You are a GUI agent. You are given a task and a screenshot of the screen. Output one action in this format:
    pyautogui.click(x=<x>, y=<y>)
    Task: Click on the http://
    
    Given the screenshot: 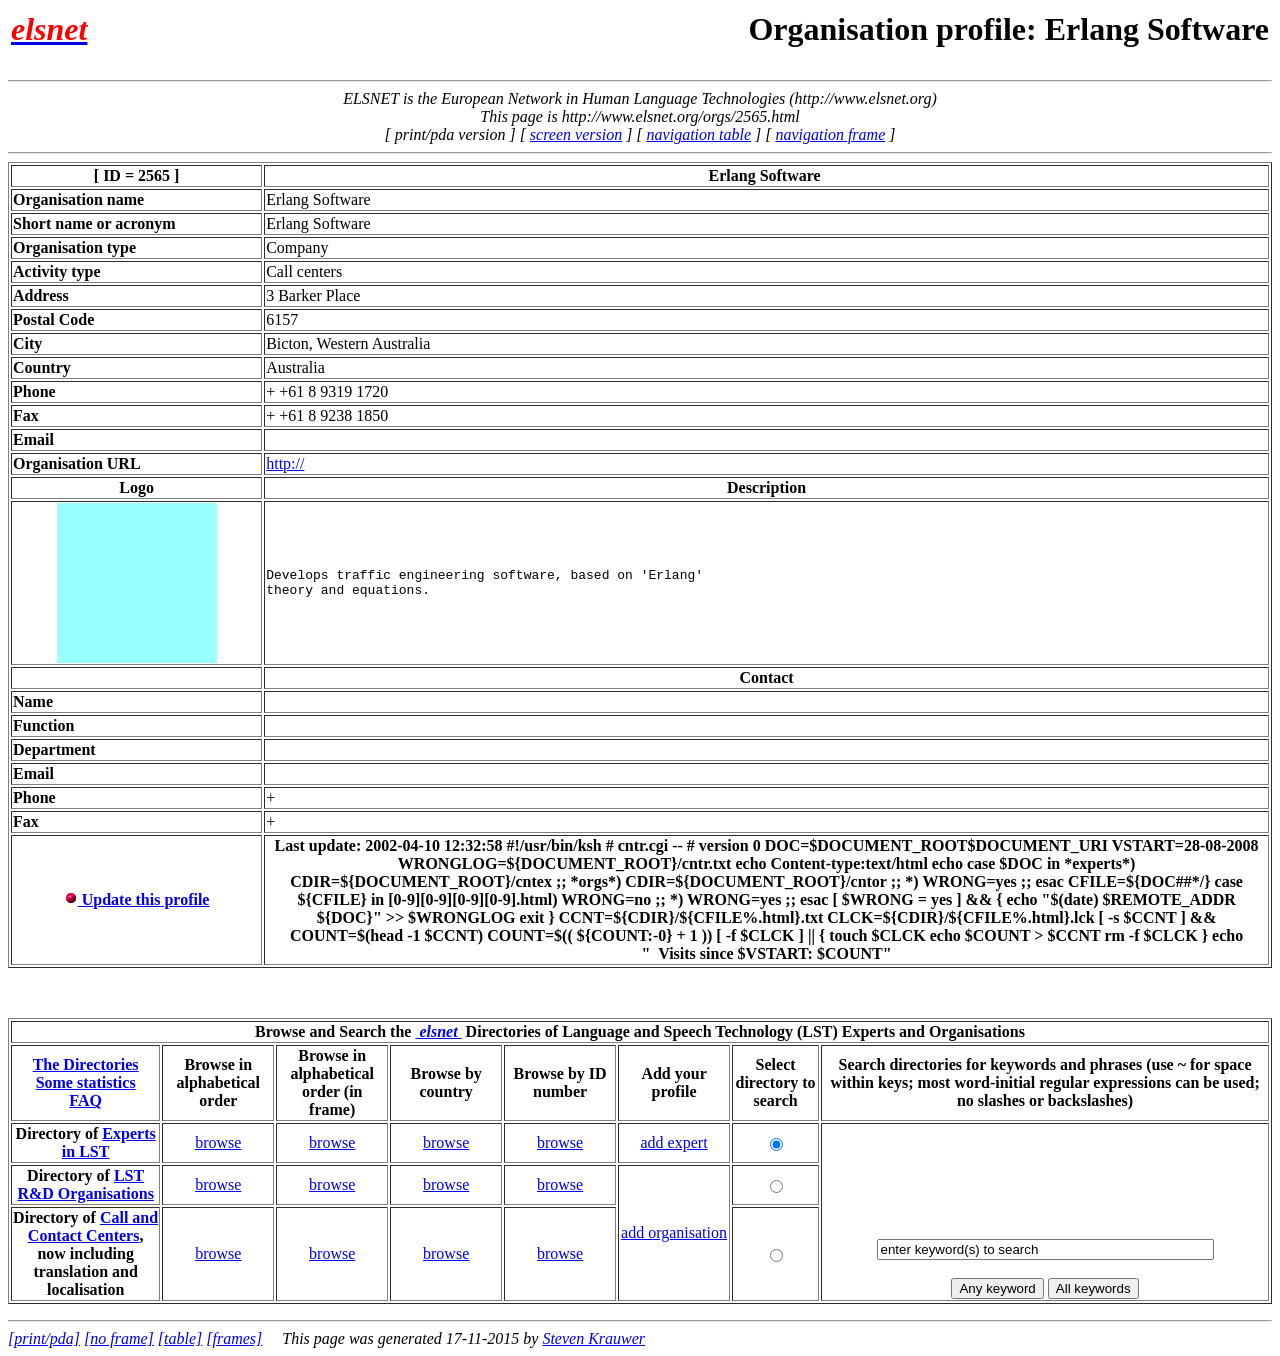 What is the action you would take?
    pyautogui.click(x=285, y=463)
    